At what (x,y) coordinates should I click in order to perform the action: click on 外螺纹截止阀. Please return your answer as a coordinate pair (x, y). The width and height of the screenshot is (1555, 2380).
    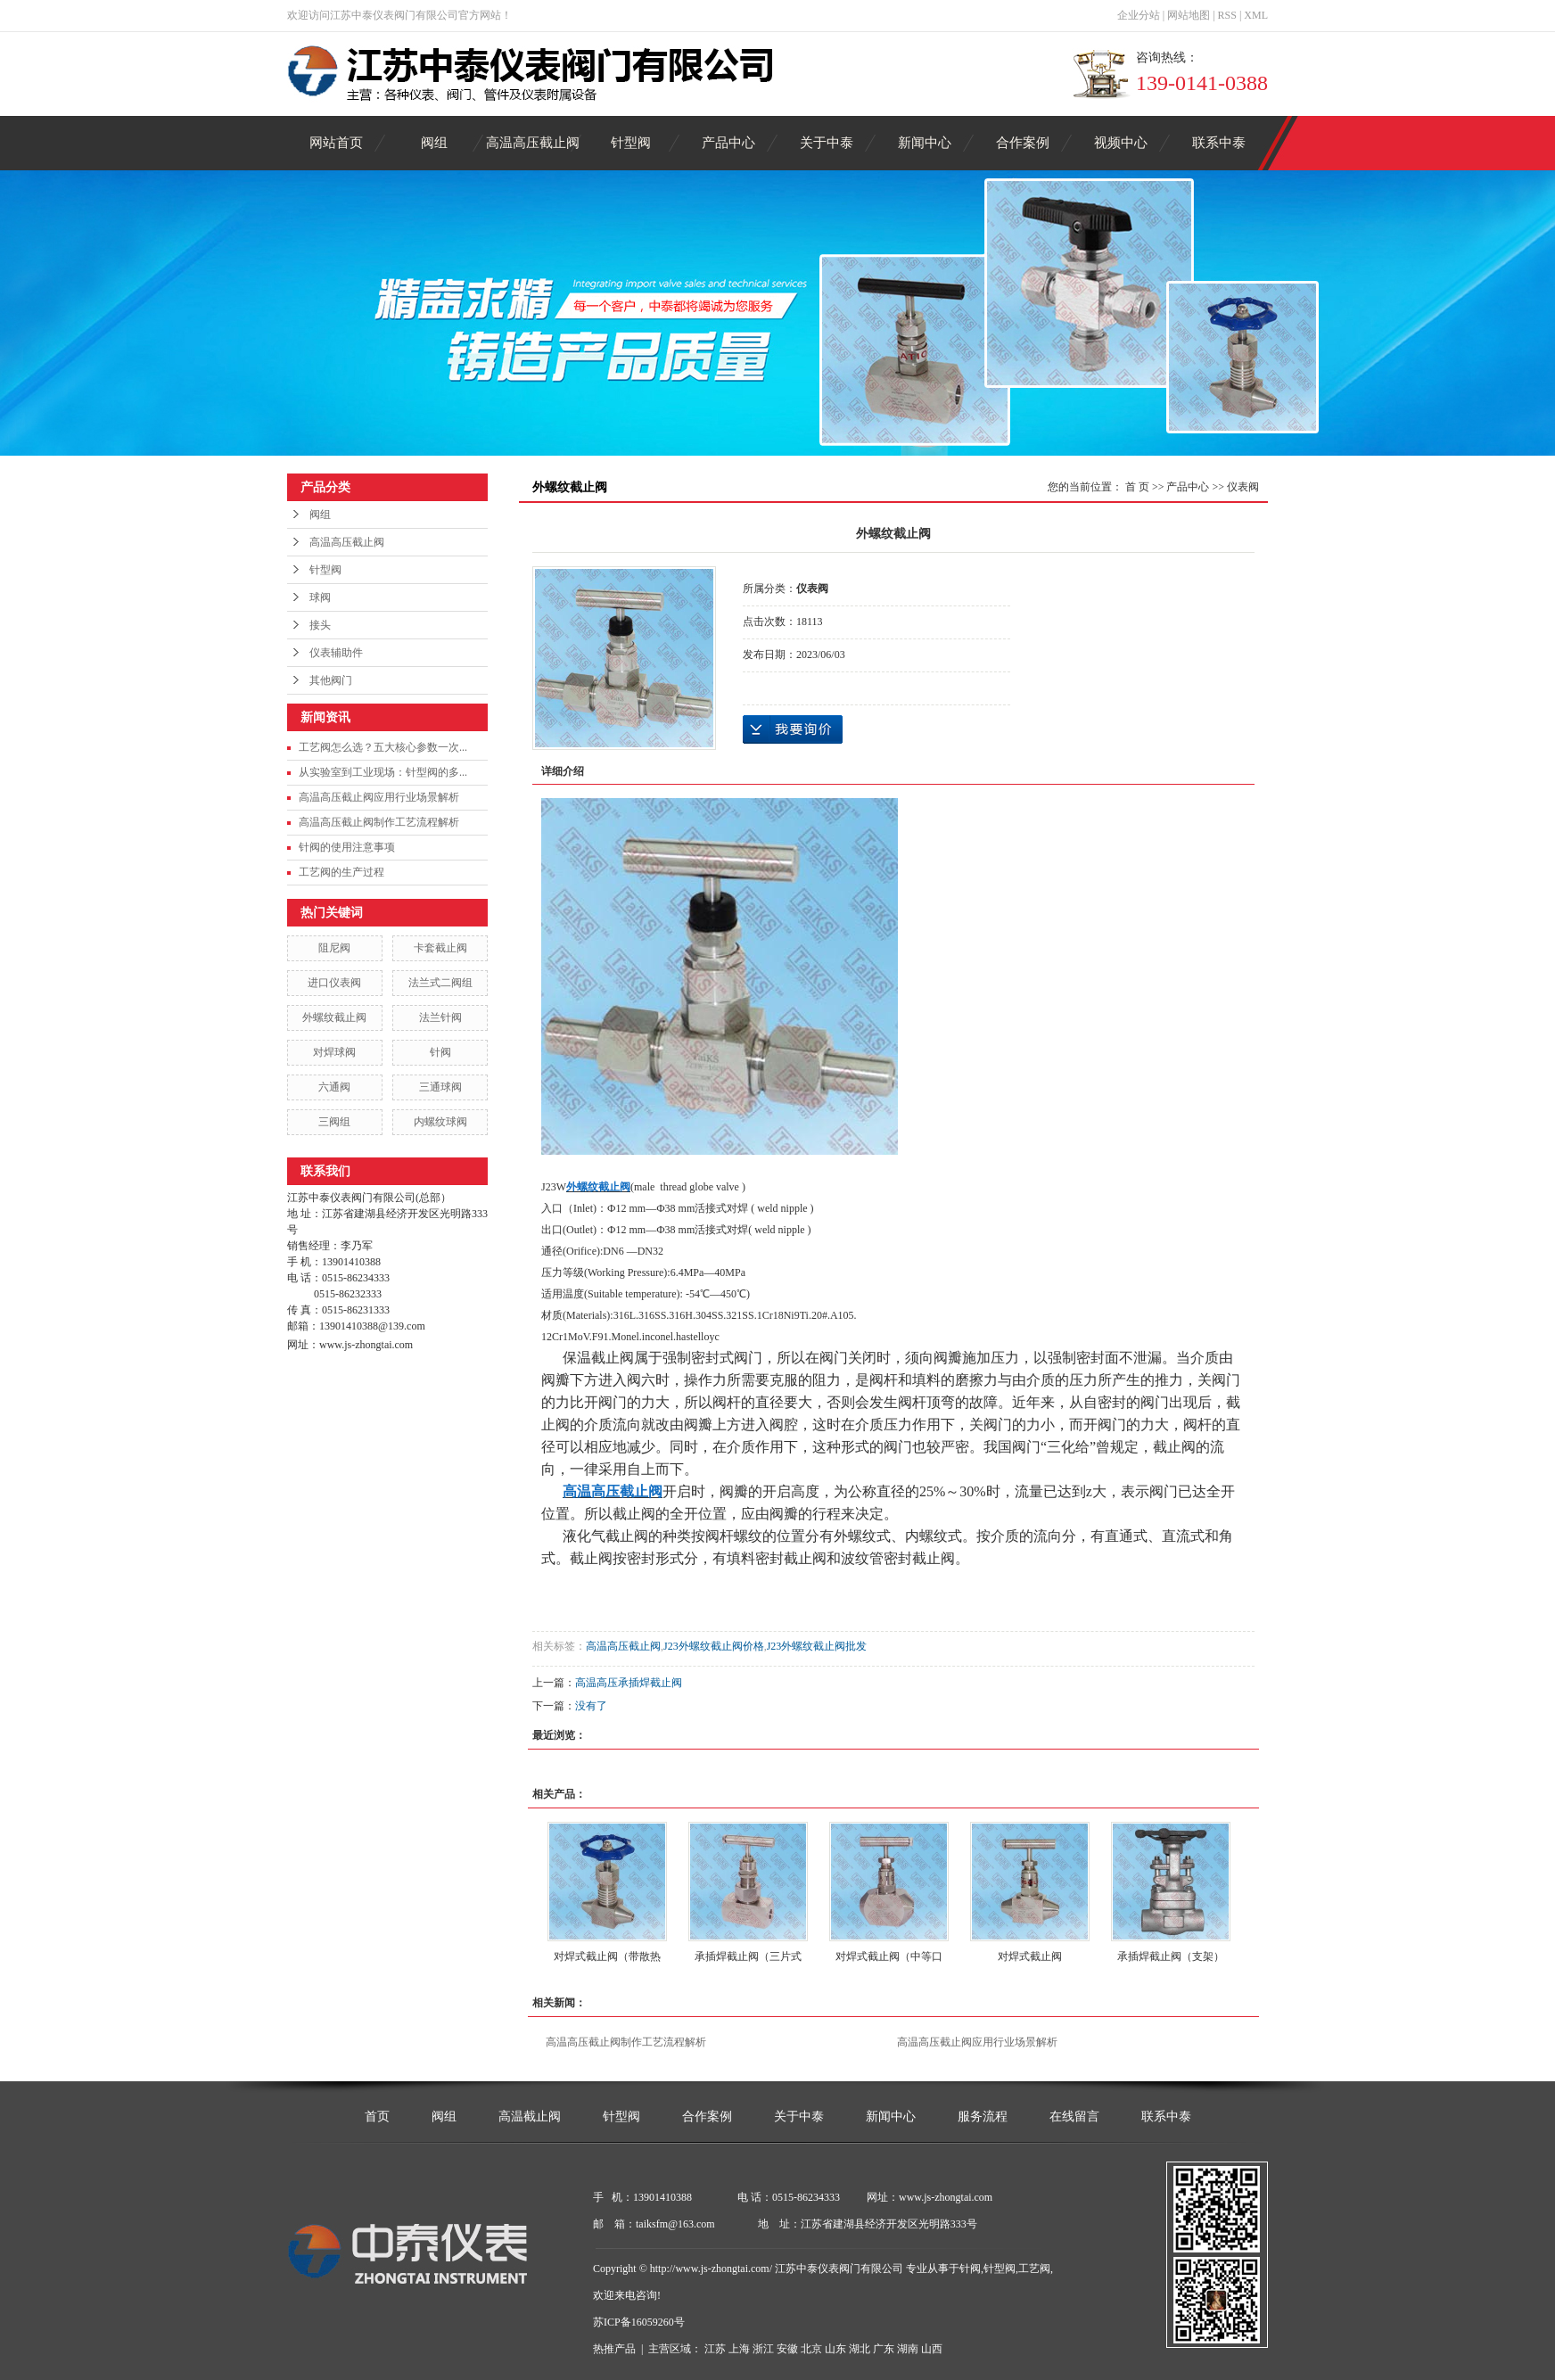
    Looking at the image, I should click on (334, 1017).